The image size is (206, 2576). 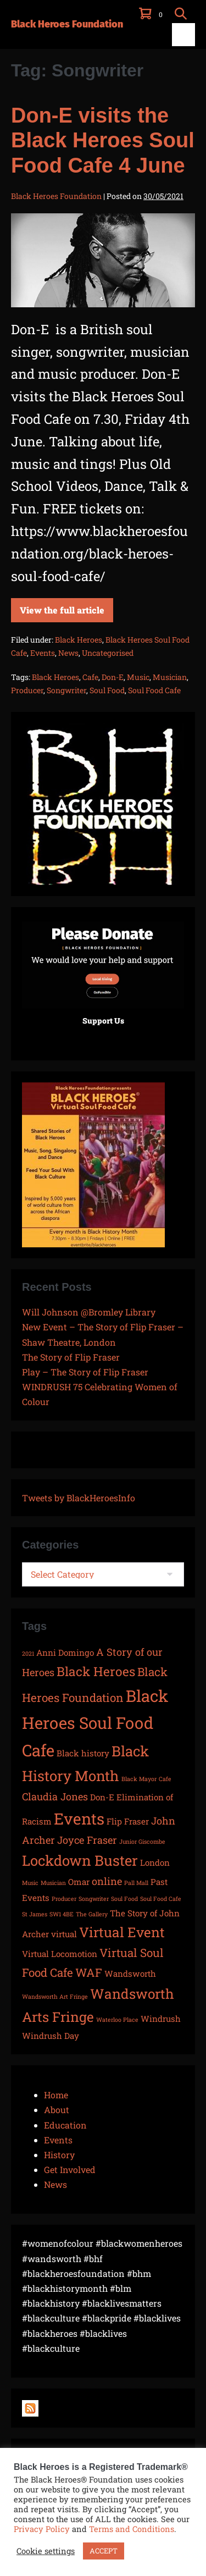 I want to click on Soul Food [Soul Food (1 item)], so click(x=124, y=1899).